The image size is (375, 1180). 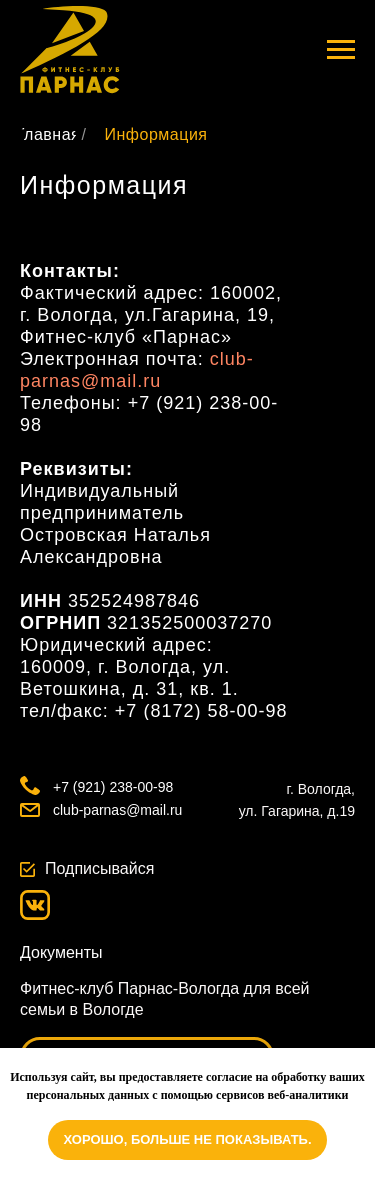 What do you see at coordinates (117, 810) in the screenshot?
I see `club-parnas@mail.ru` at bounding box center [117, 810].